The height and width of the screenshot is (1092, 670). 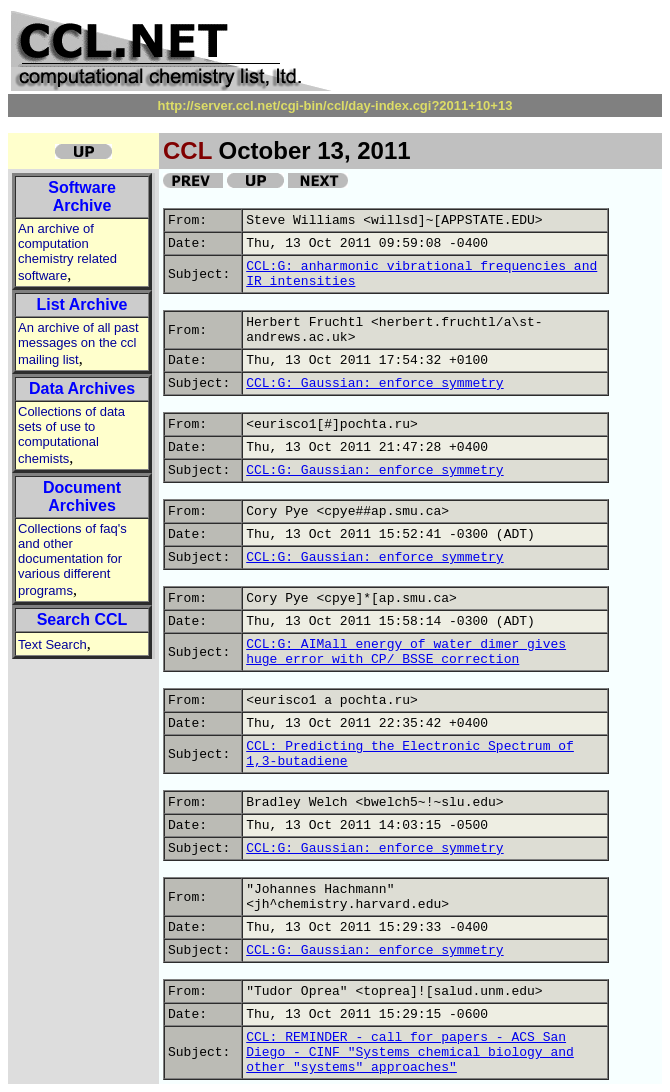 What do you see at coordinates (78, 343) in the screenshot?
I see `An archive of all past messages on the ccl mailing list` at bounding box center [78, 343].